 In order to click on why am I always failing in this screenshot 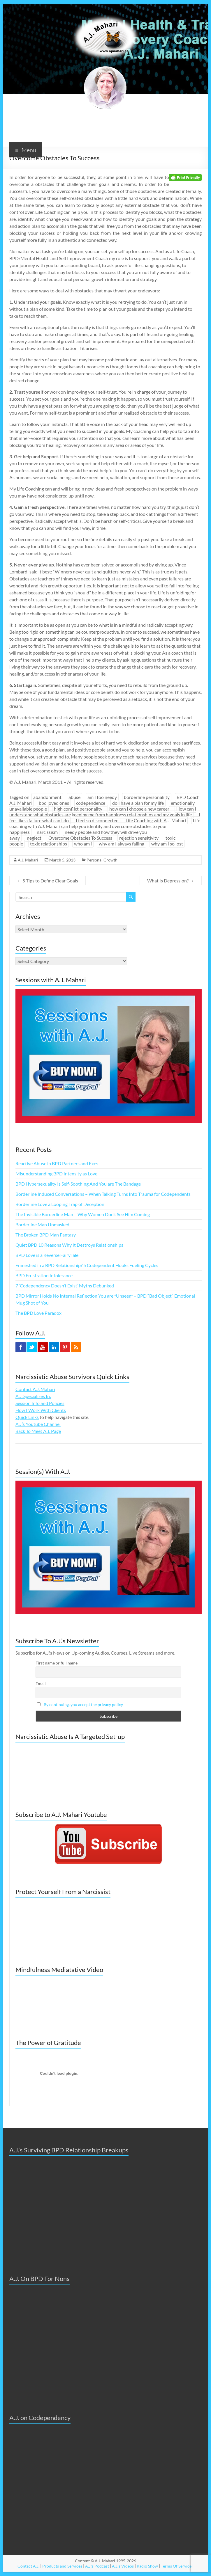, I will do `click(121, 843)`.